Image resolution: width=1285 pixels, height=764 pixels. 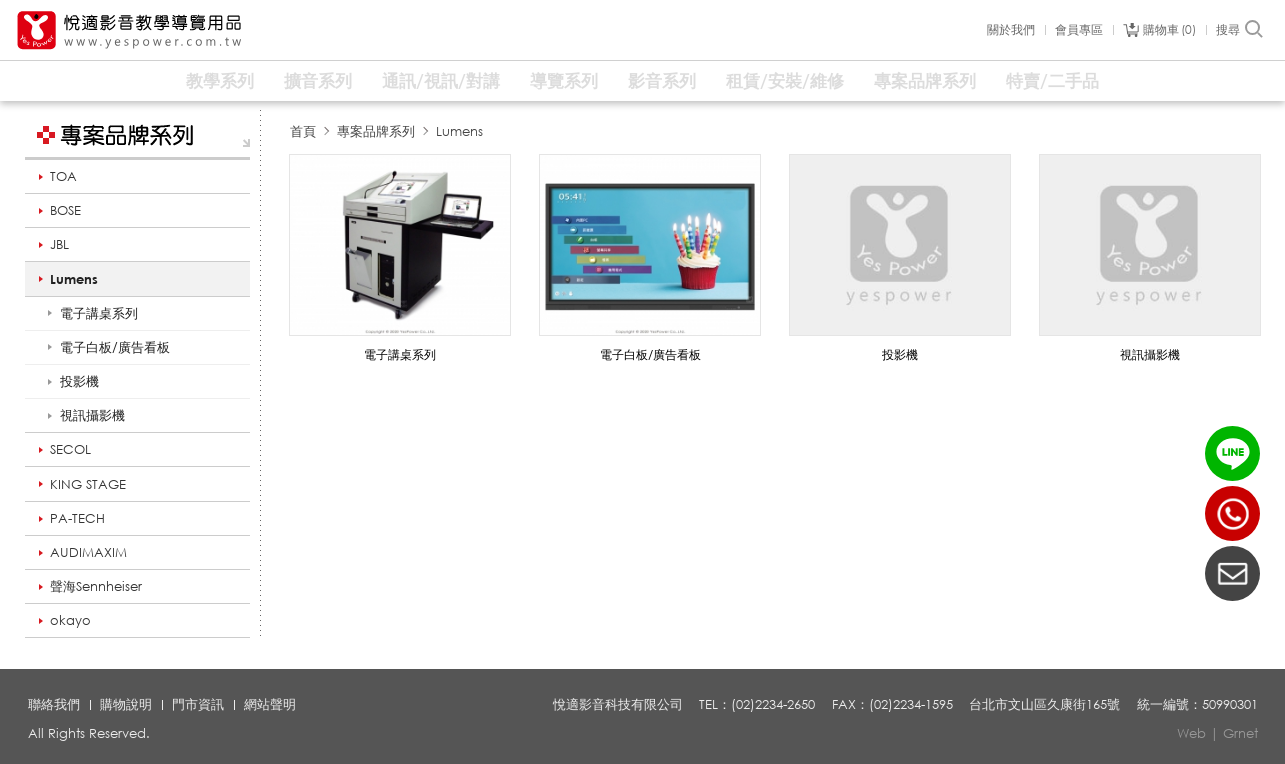 I want to click on BOSE, so click(x=65, y=210).